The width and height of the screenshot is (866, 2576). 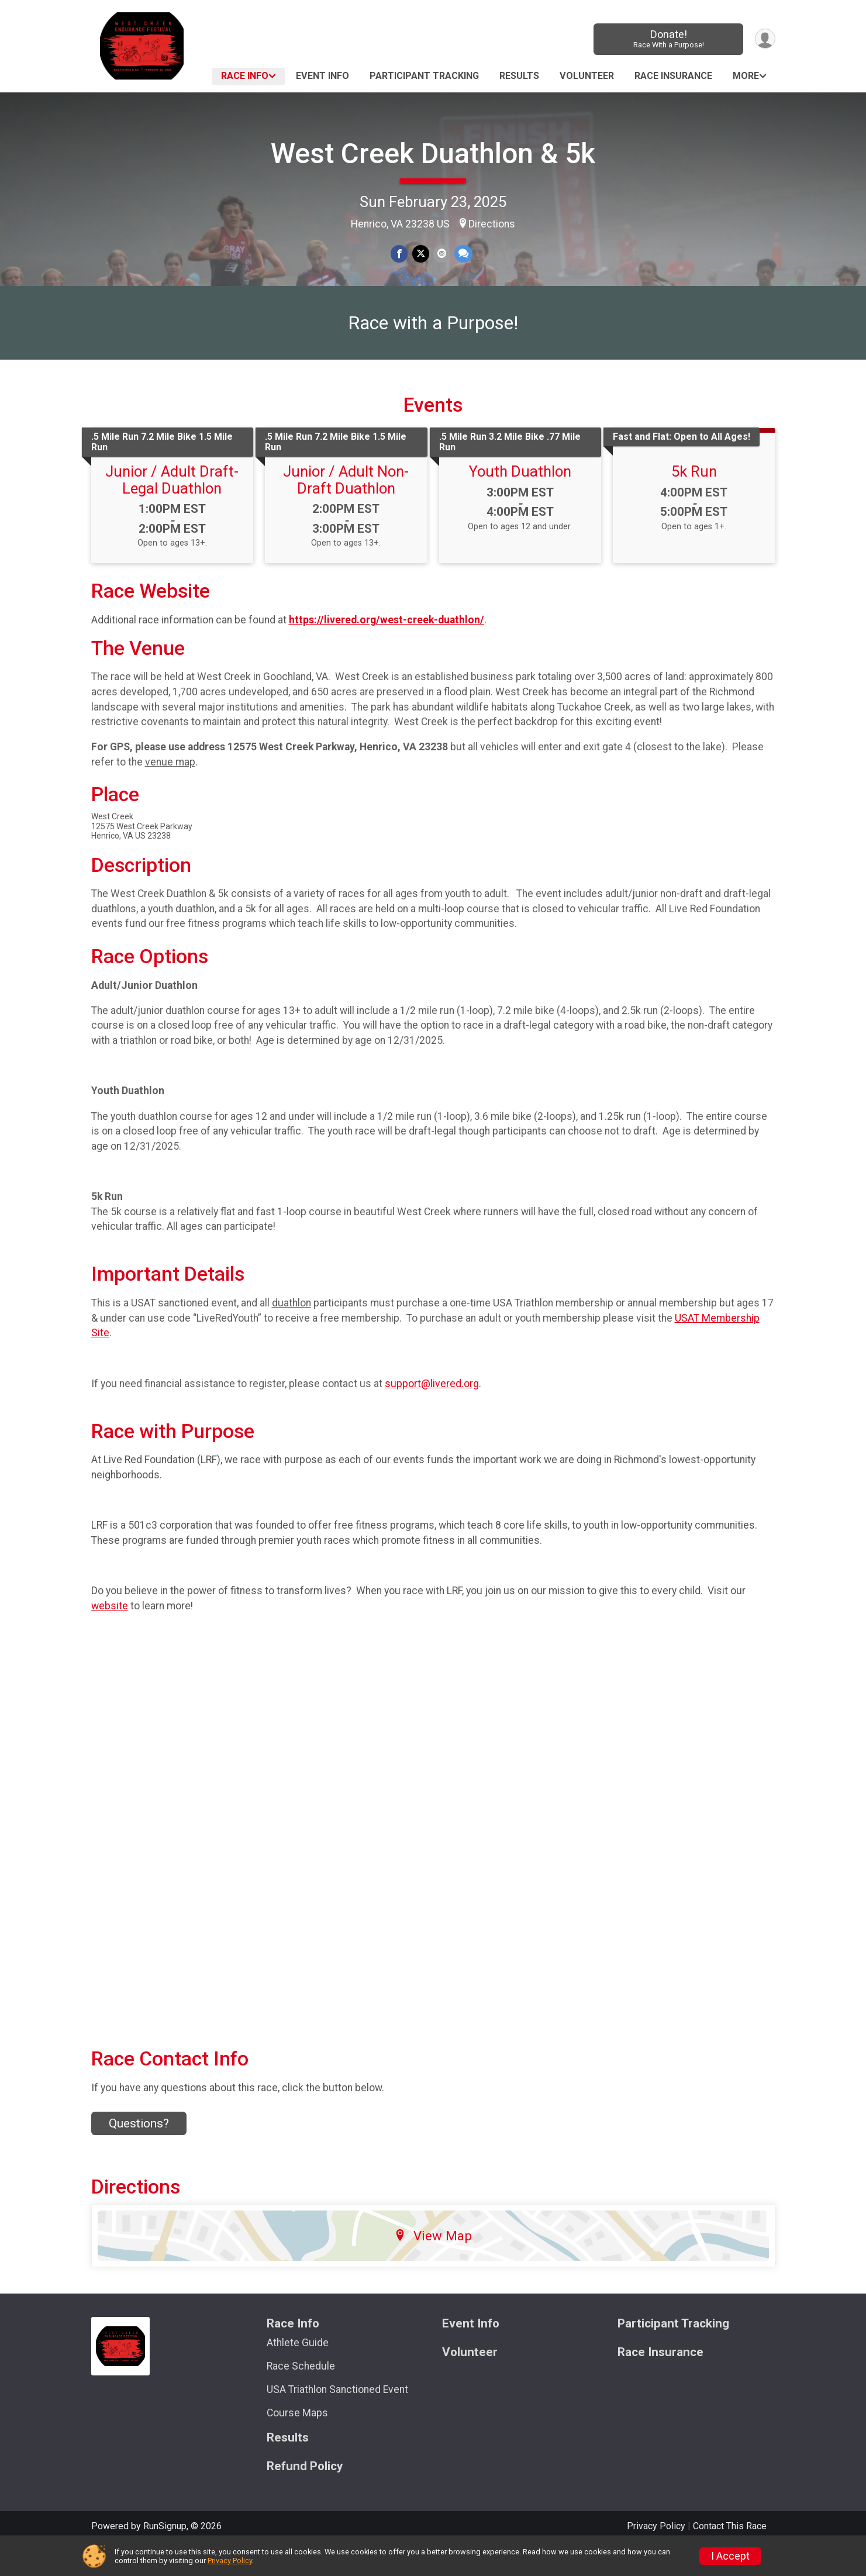 What do you see at coordinates (420, 254) in the screenshot?
I see `[Share on Twitter]` at bounding box center [420, 254].